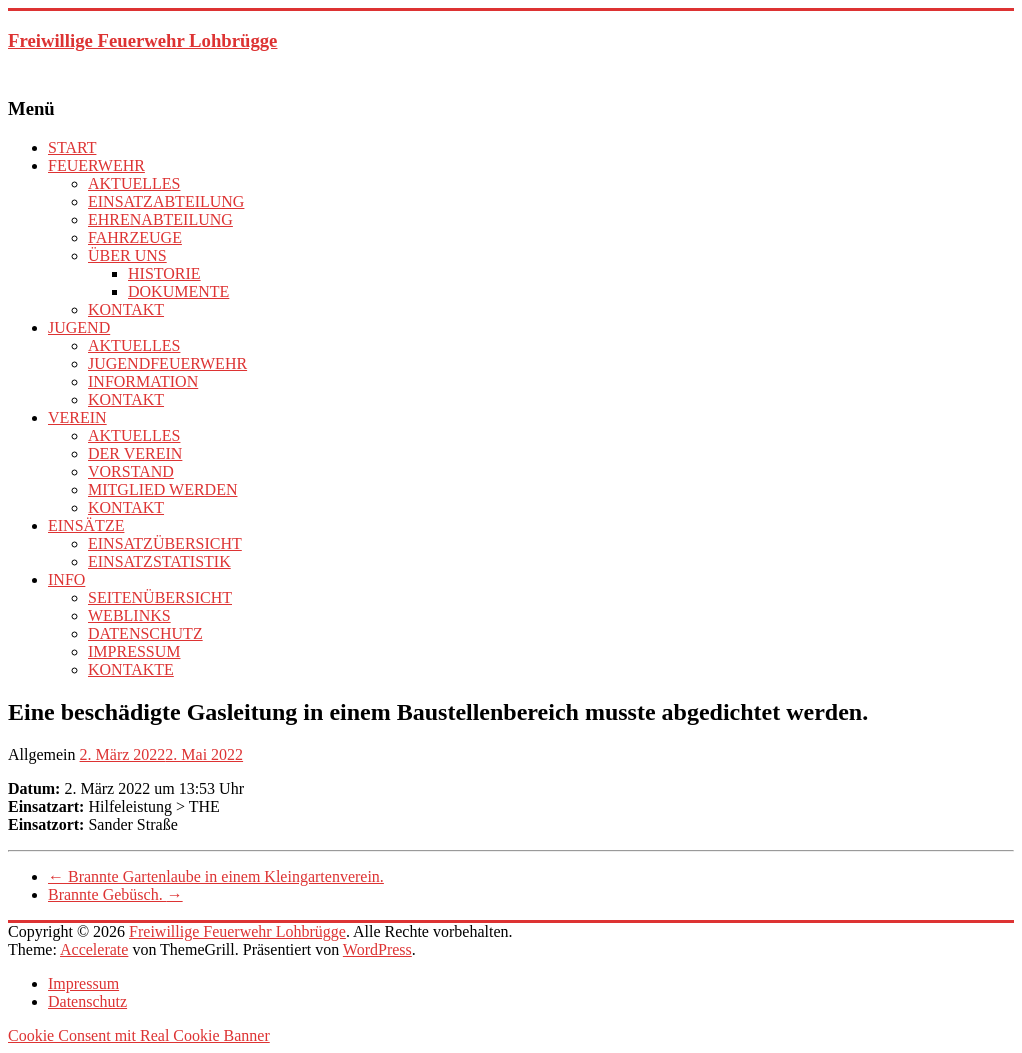 The width and height of the screenshot is (1022, 1053). Describe the element at coordinates (142, 40) in the screenshot. I see `Freiwillige Feuerwehr Lohbrügge` at that location.